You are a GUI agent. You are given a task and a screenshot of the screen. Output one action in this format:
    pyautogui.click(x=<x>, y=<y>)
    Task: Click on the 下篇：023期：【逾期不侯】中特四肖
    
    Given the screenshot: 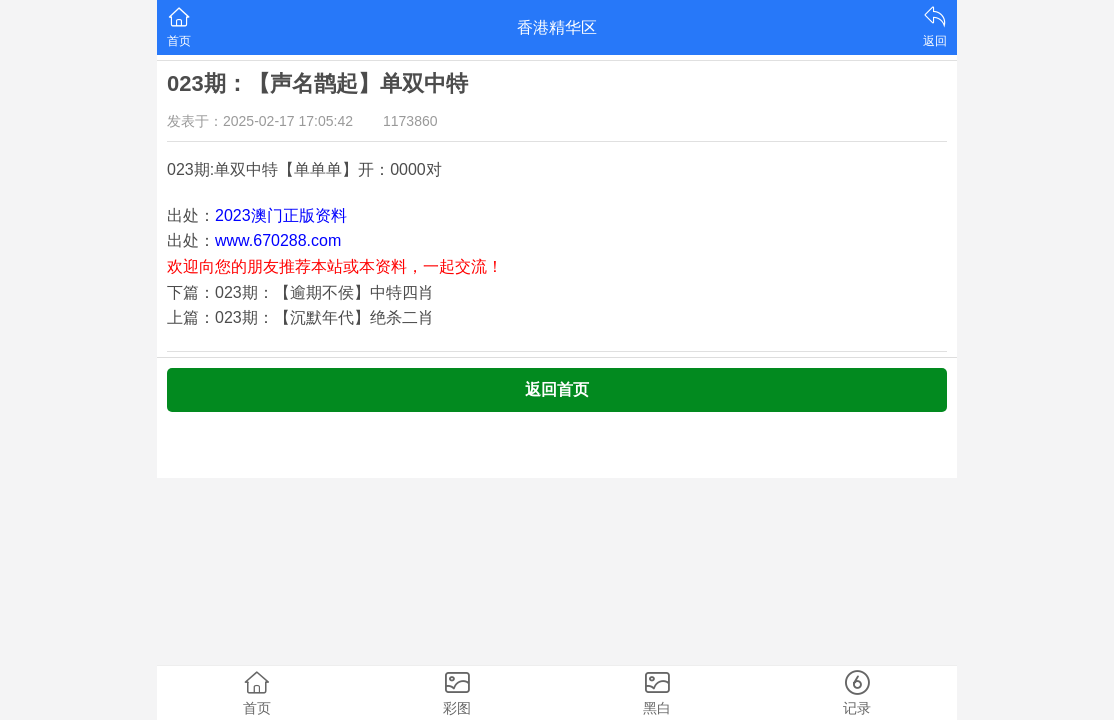 What is the action you would take?
    pyautogui.click(x=300, y=292)
    